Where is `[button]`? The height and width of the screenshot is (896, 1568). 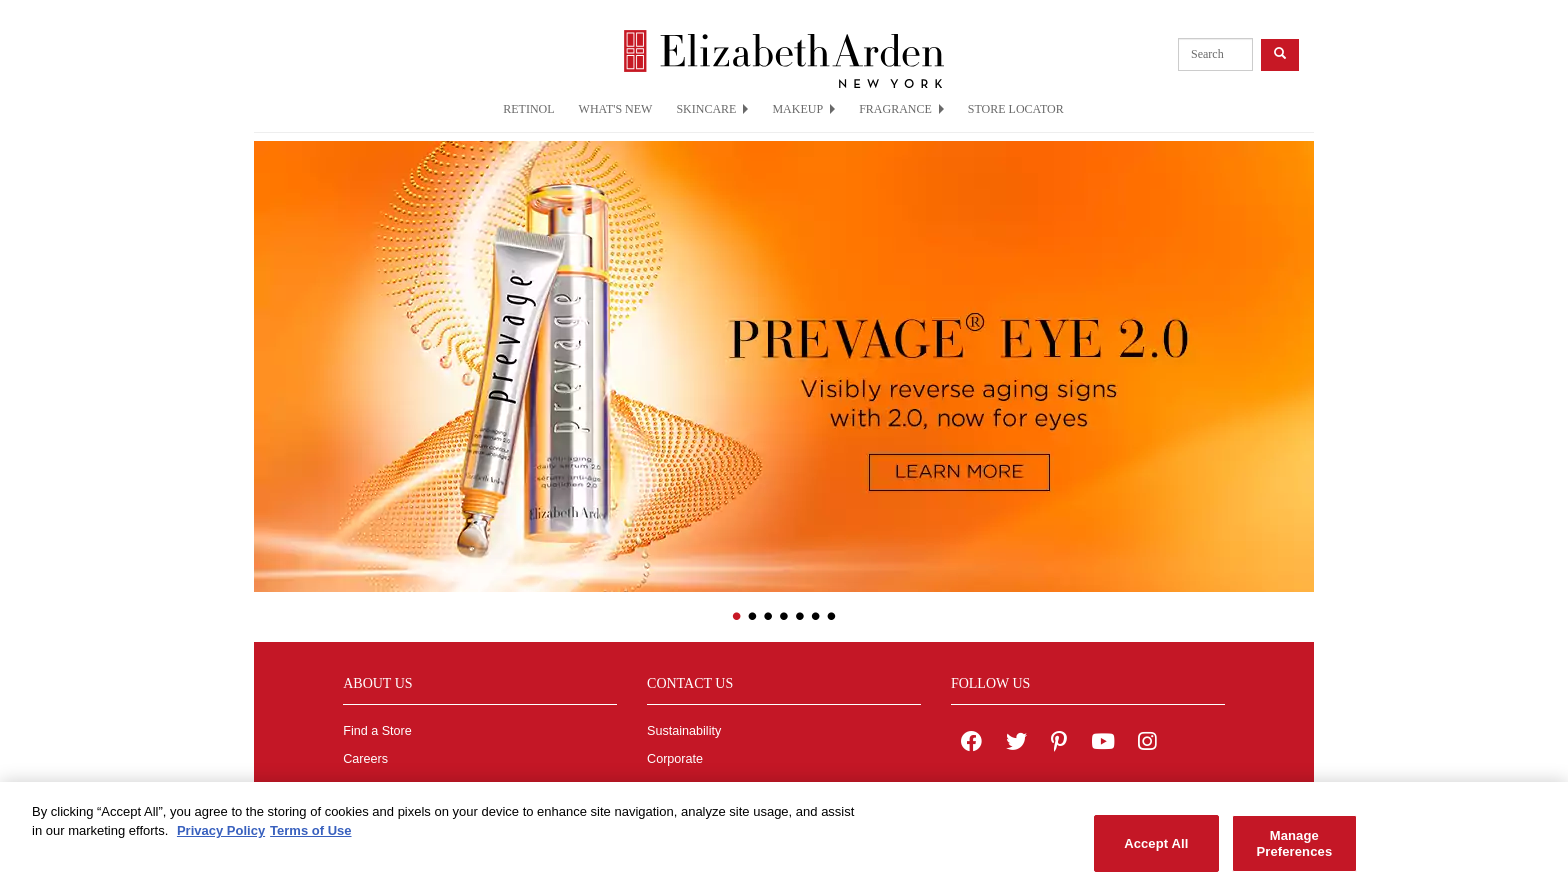 [button] is located at coordinates (269, 353).